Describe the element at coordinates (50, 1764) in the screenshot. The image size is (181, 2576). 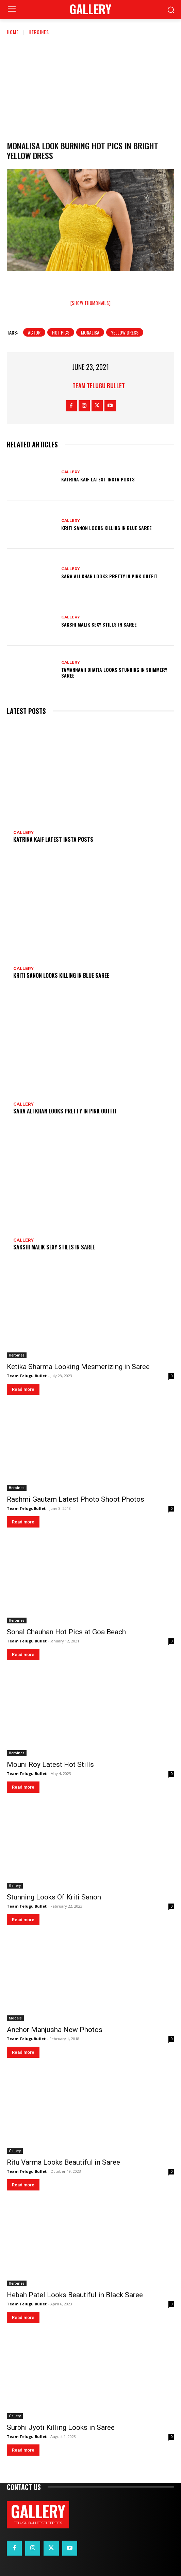
I see `Mouni Roy Latest Hot Stills` at that location.